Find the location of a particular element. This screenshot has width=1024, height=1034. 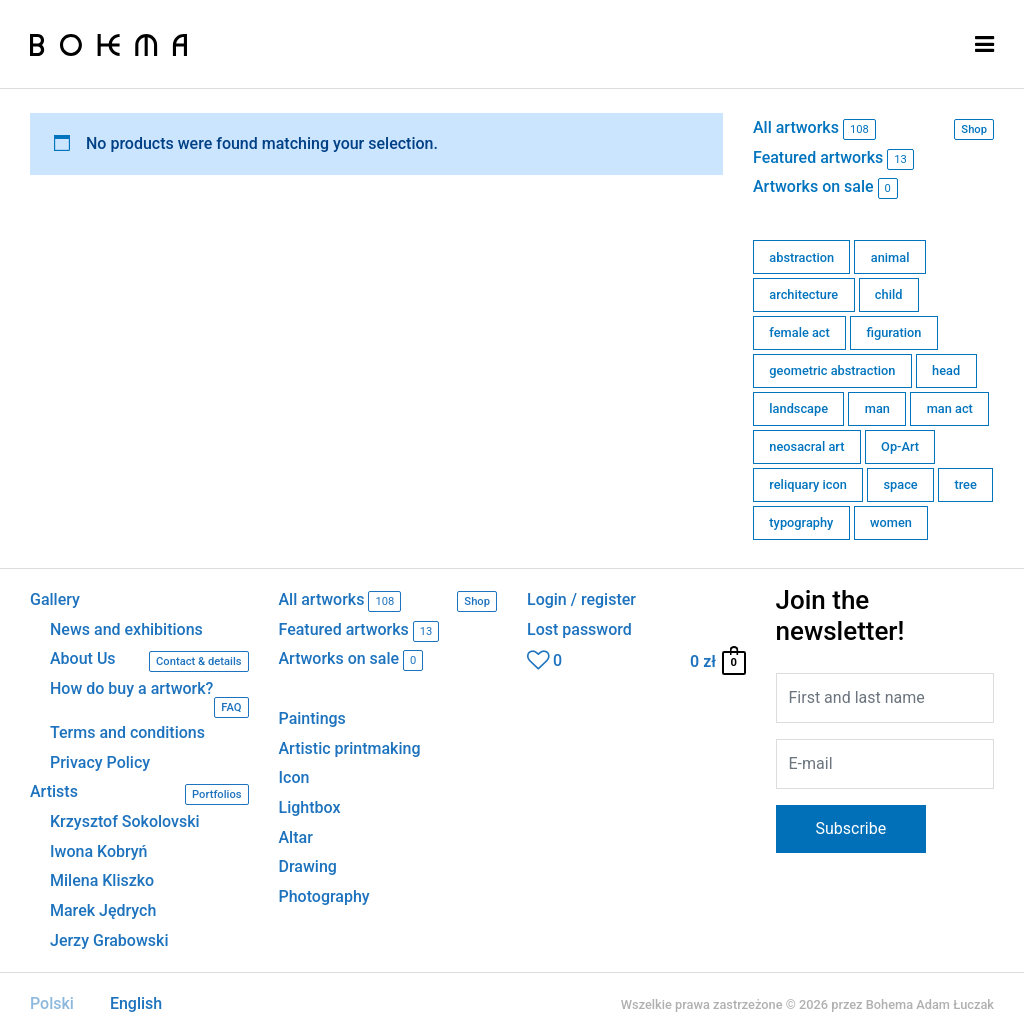

Jerzy Grabowski is located at coordinates (109, 941).